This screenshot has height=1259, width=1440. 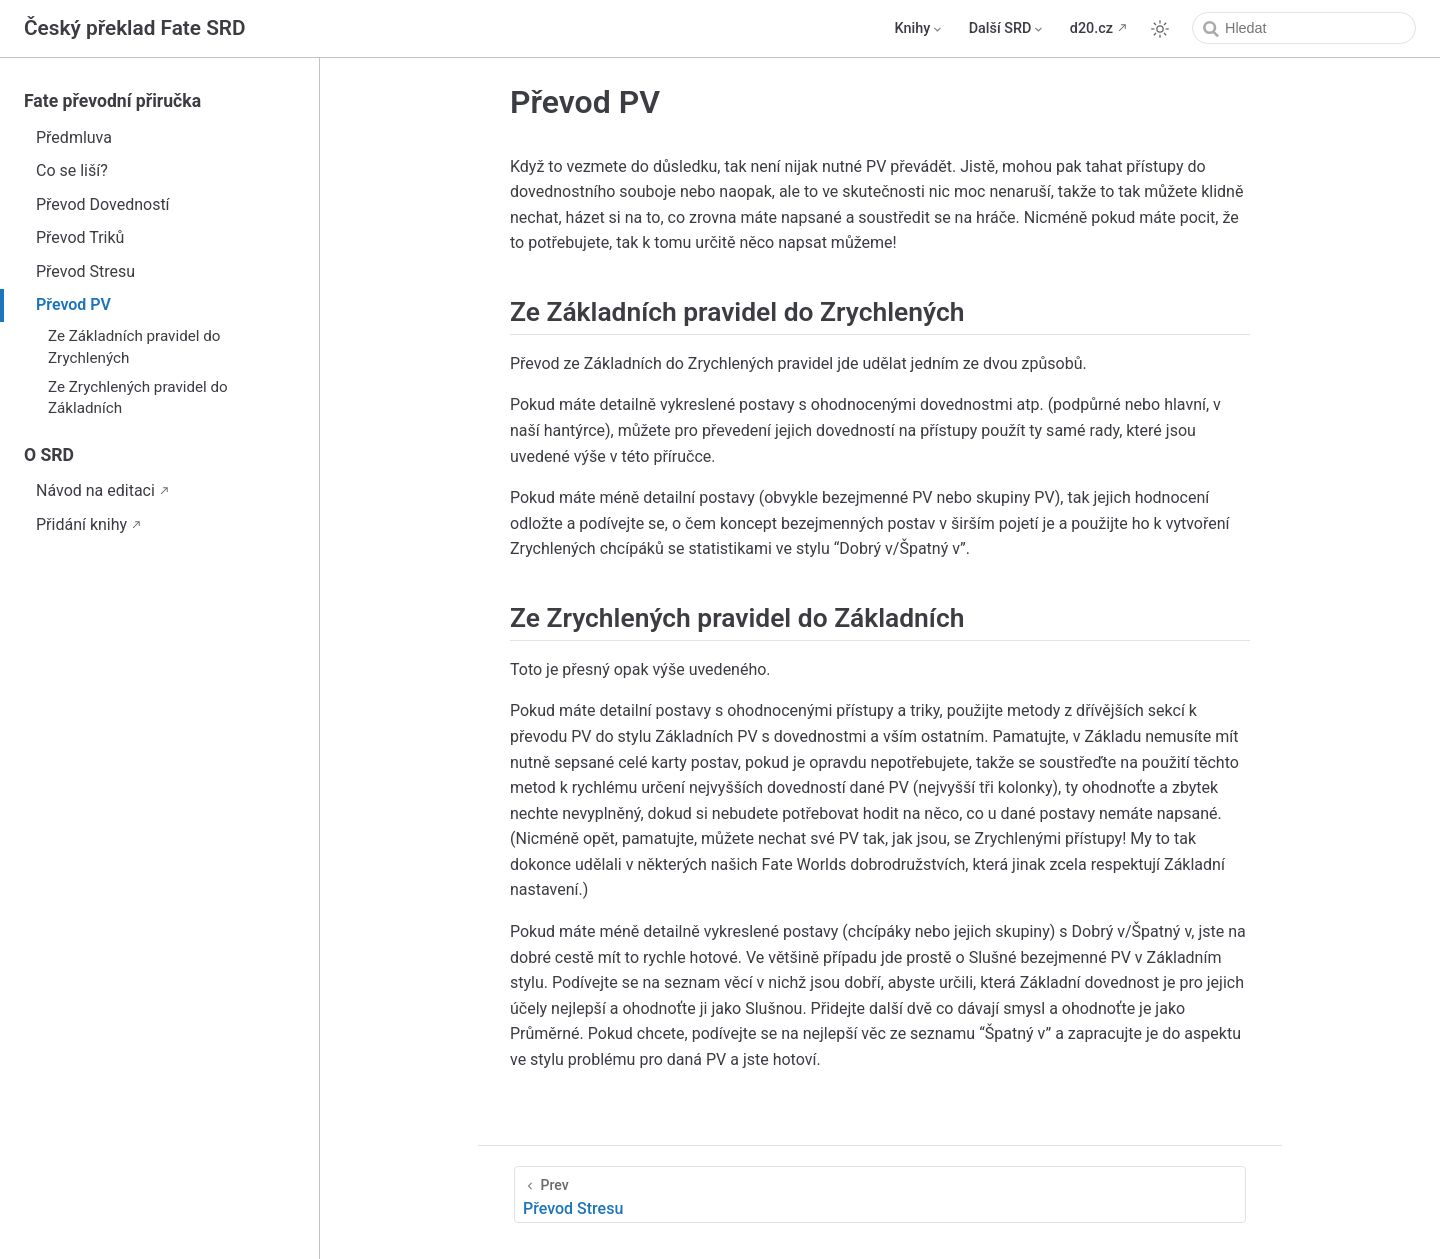 I want to click on [Další SRD], so click(x=1007, y=29).